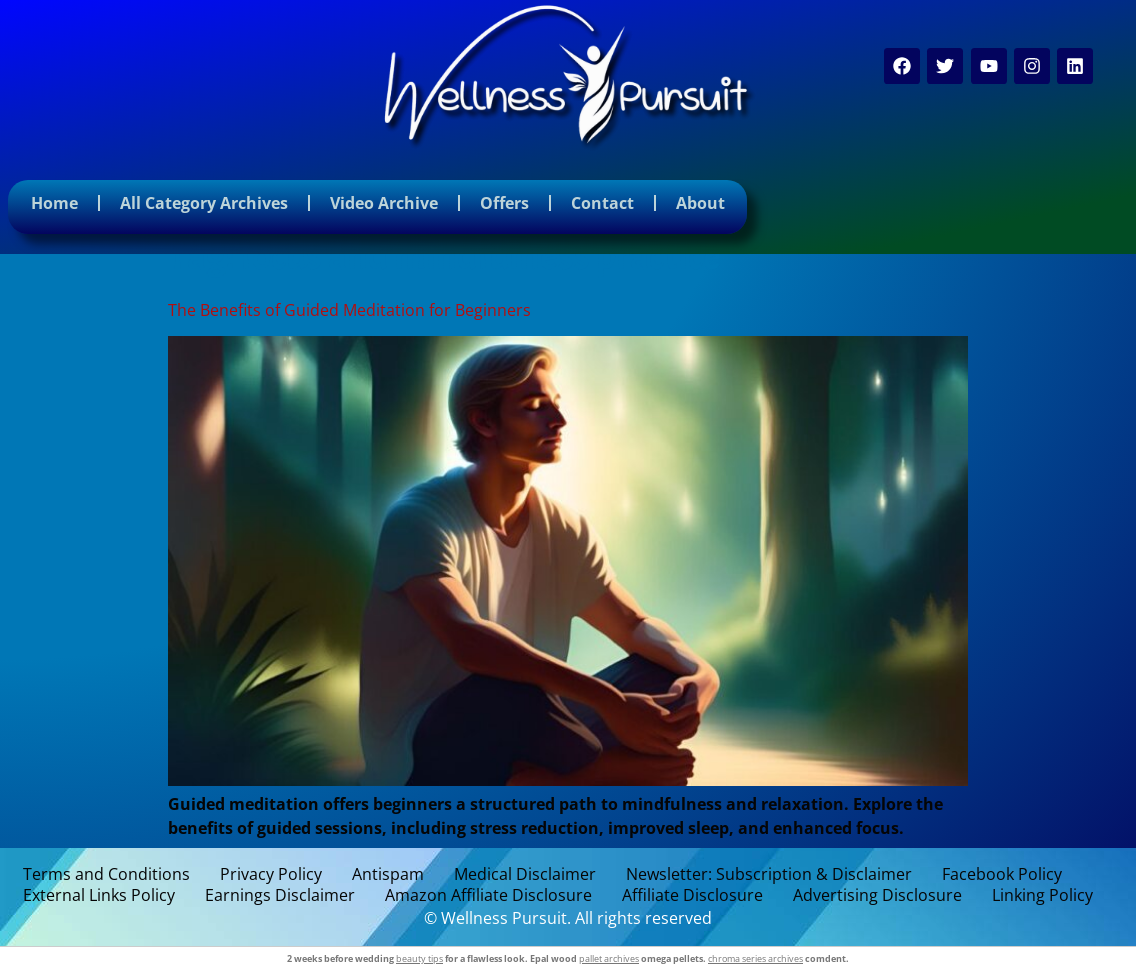  Describe the element at coordinates (769, 874) in the screenshot. I see `Newsletter: Subscription & Disclaimer` at that location.